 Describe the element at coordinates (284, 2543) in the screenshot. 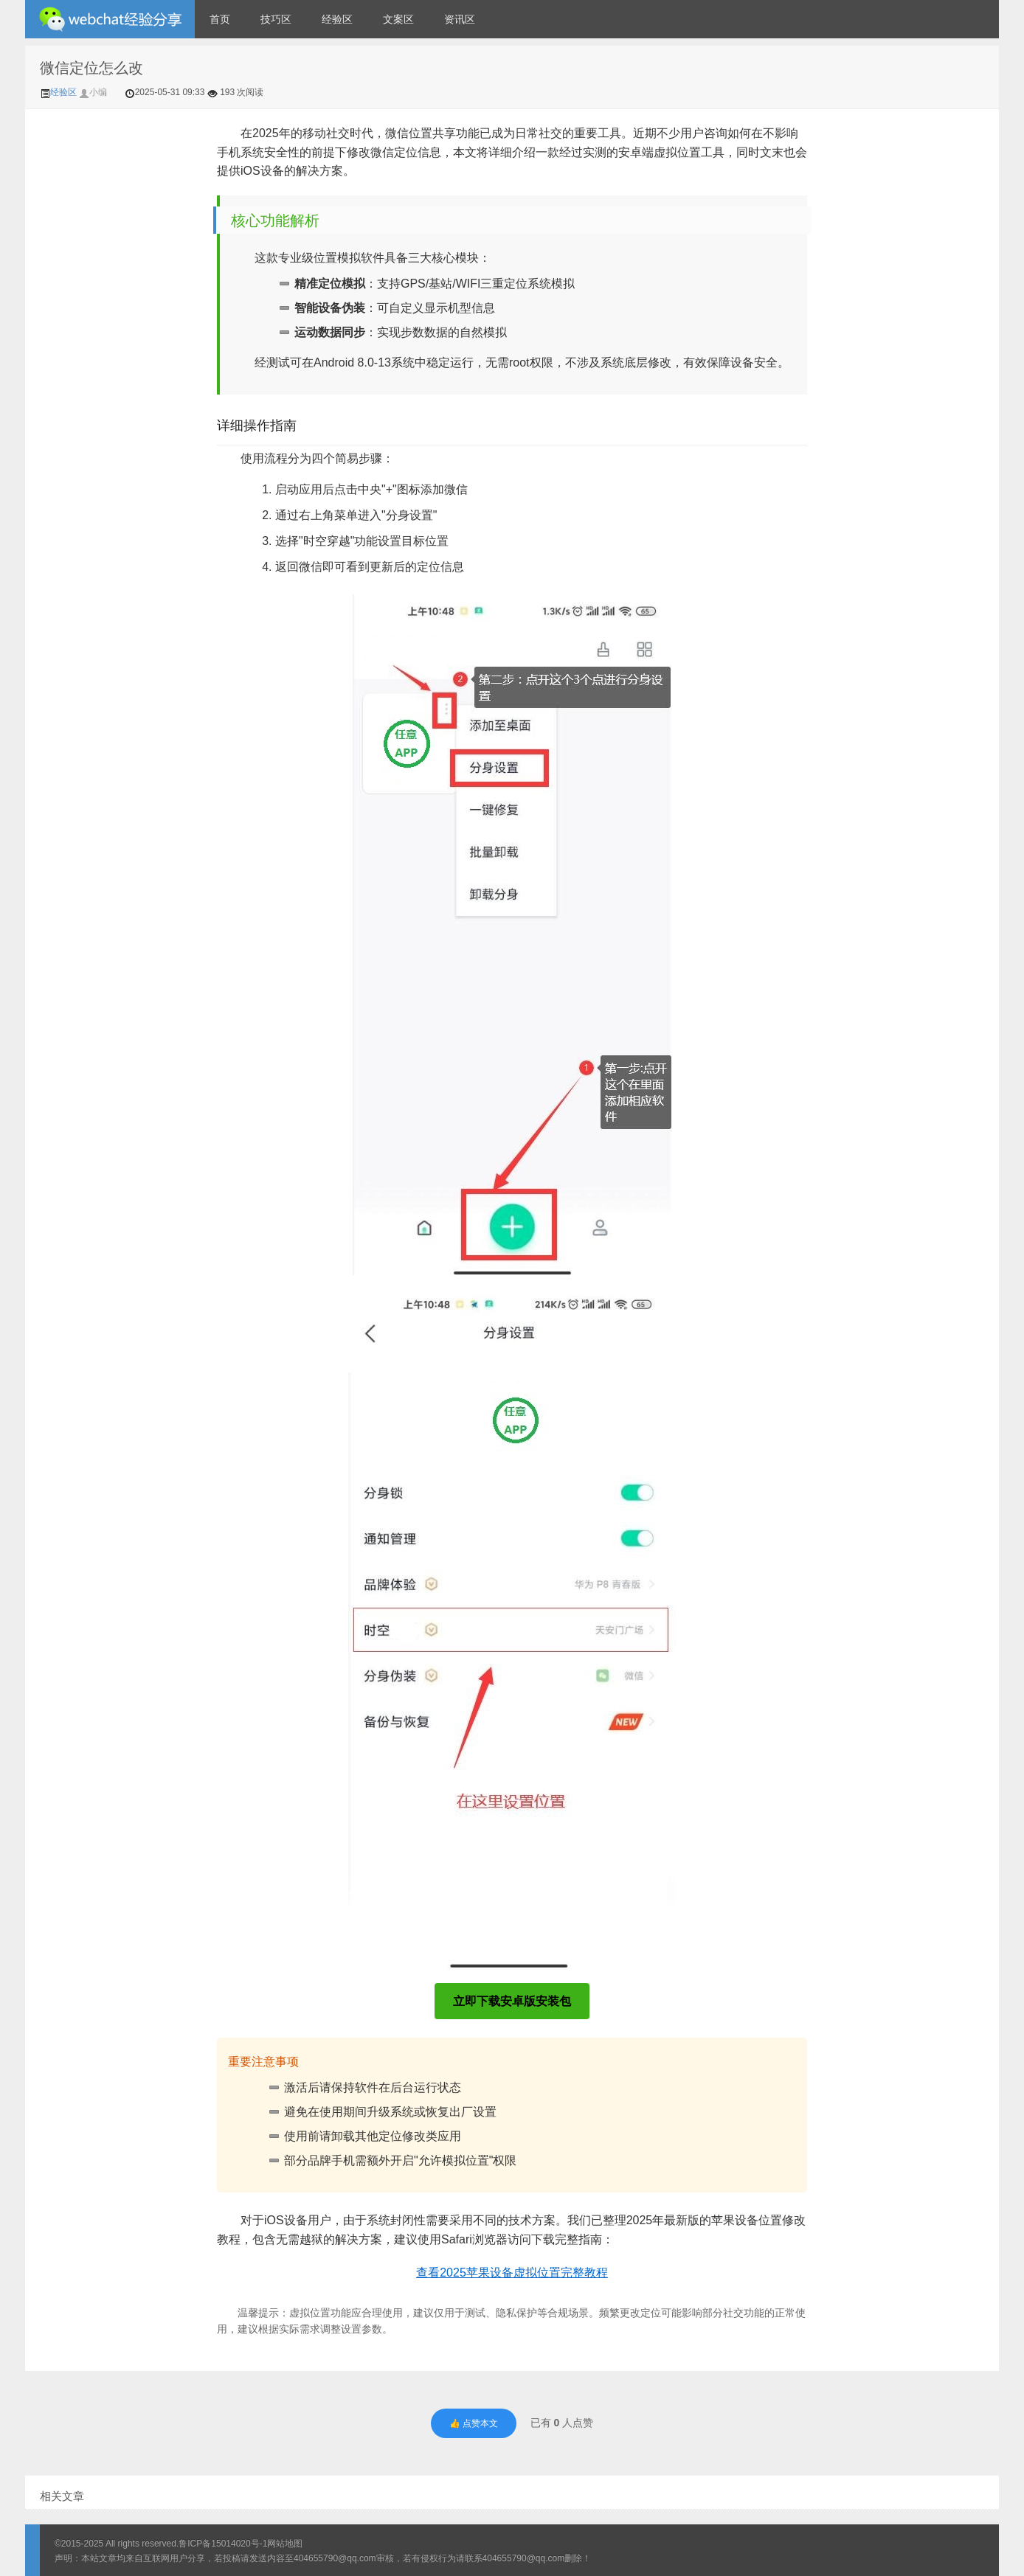

I see `网站地图` at that location.